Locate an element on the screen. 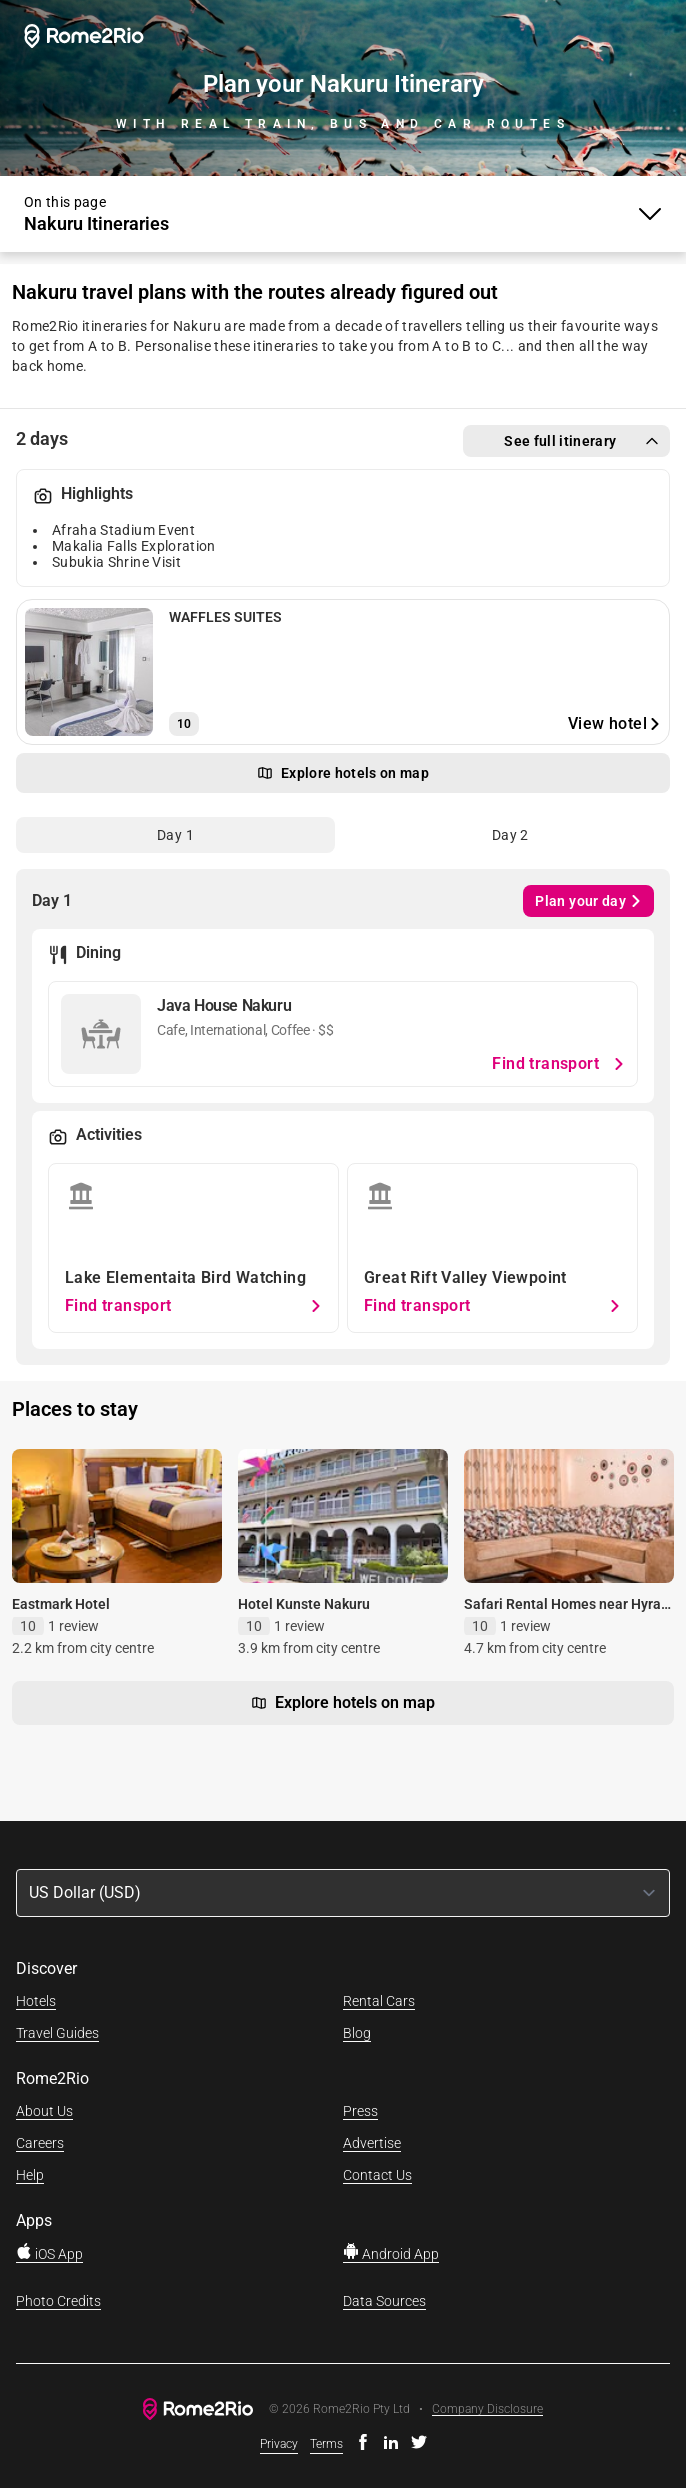 Image resolution: width=686 pixels, height=2488 pixels. [Toggle Menu] is located at coordinates (343, 214).